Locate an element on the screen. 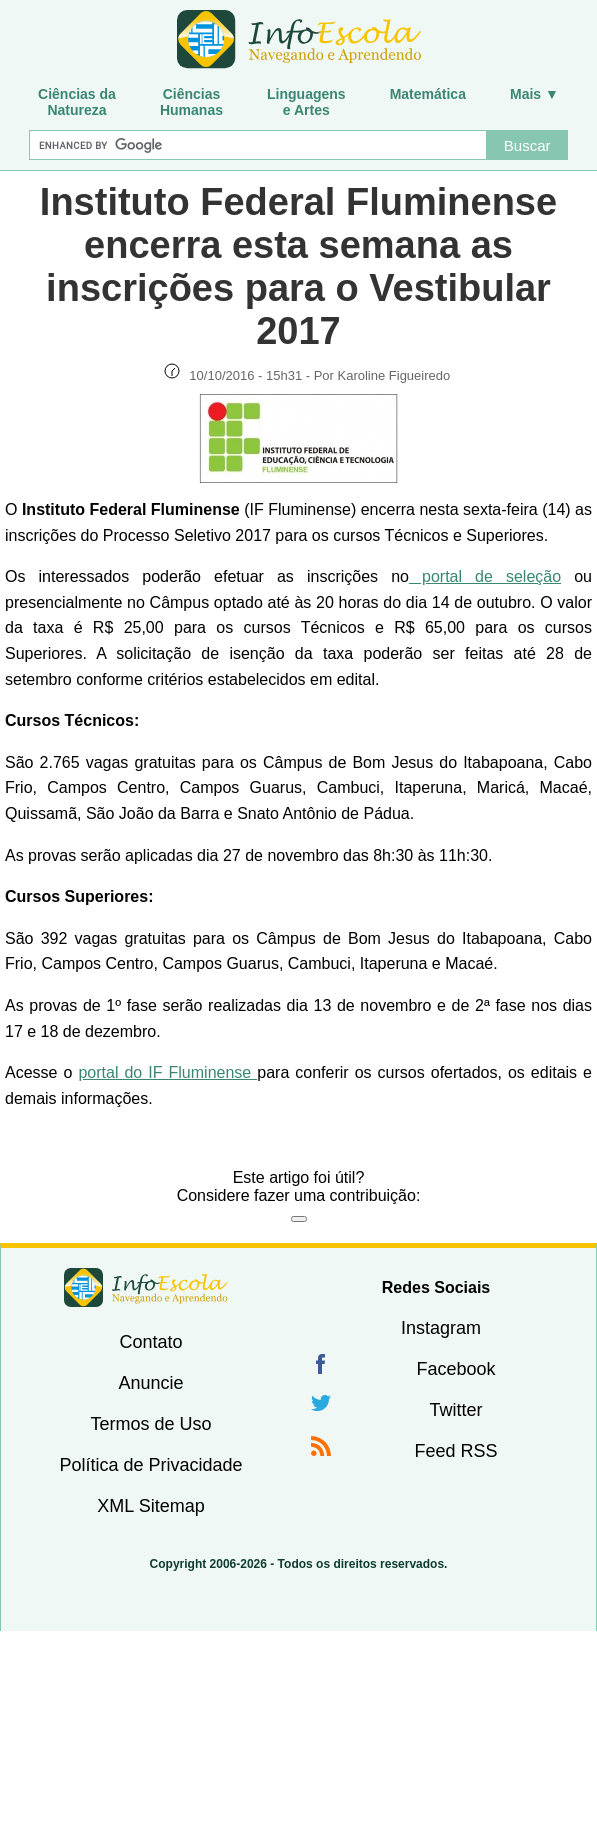 The height and width of the screenshot is (1831, 597). CiênciasHumanas is located at coordinates (191, 102).